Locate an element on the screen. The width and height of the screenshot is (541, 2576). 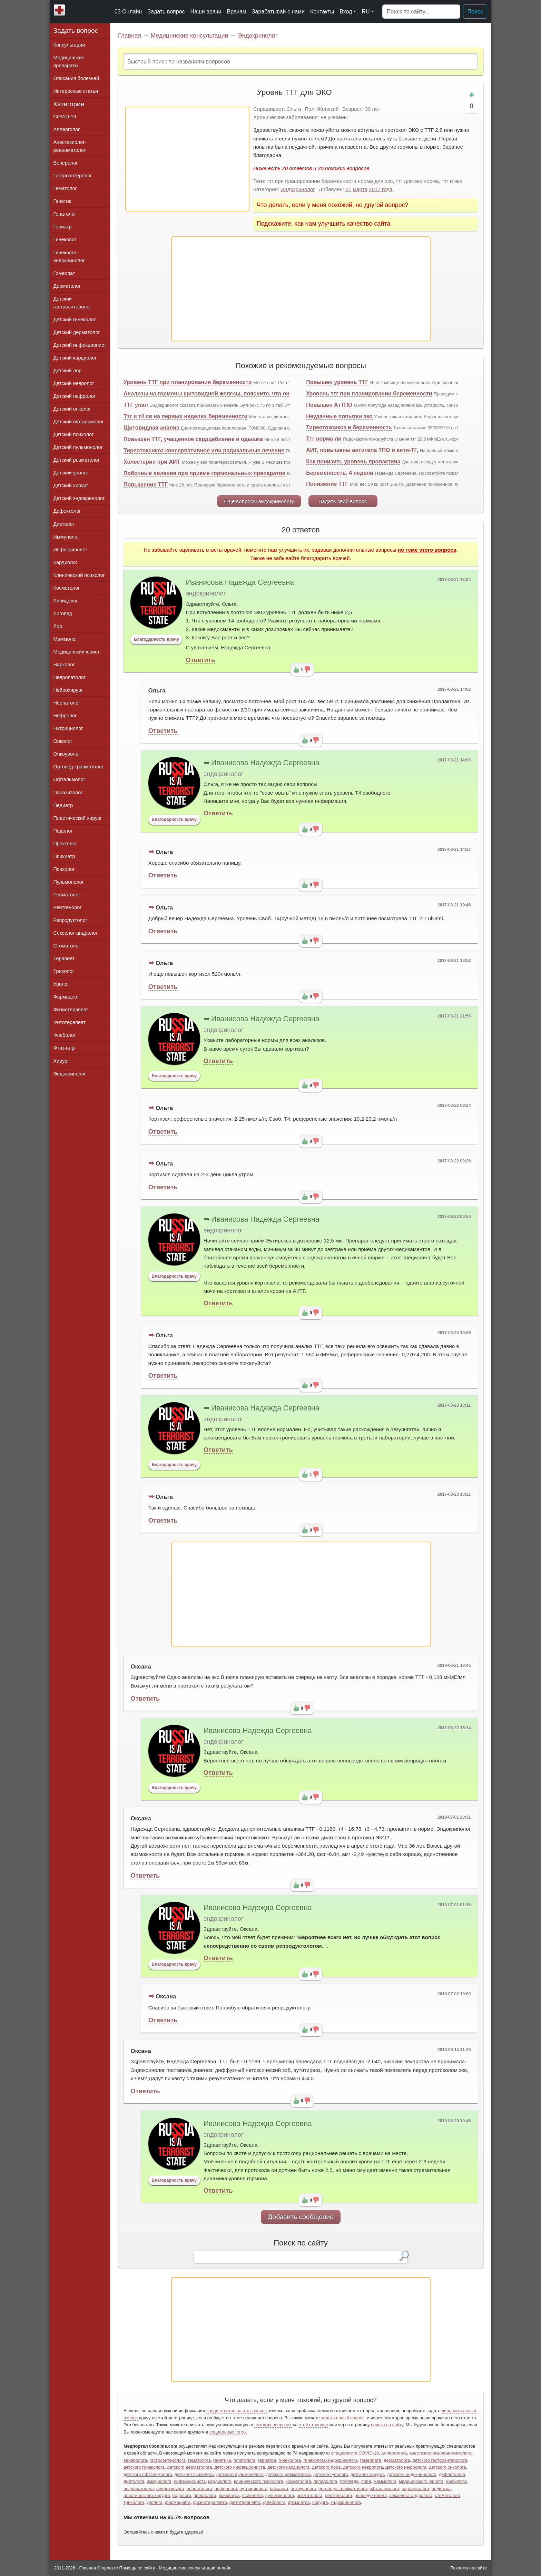
Описания болезней is located at coordinates (76, 78).